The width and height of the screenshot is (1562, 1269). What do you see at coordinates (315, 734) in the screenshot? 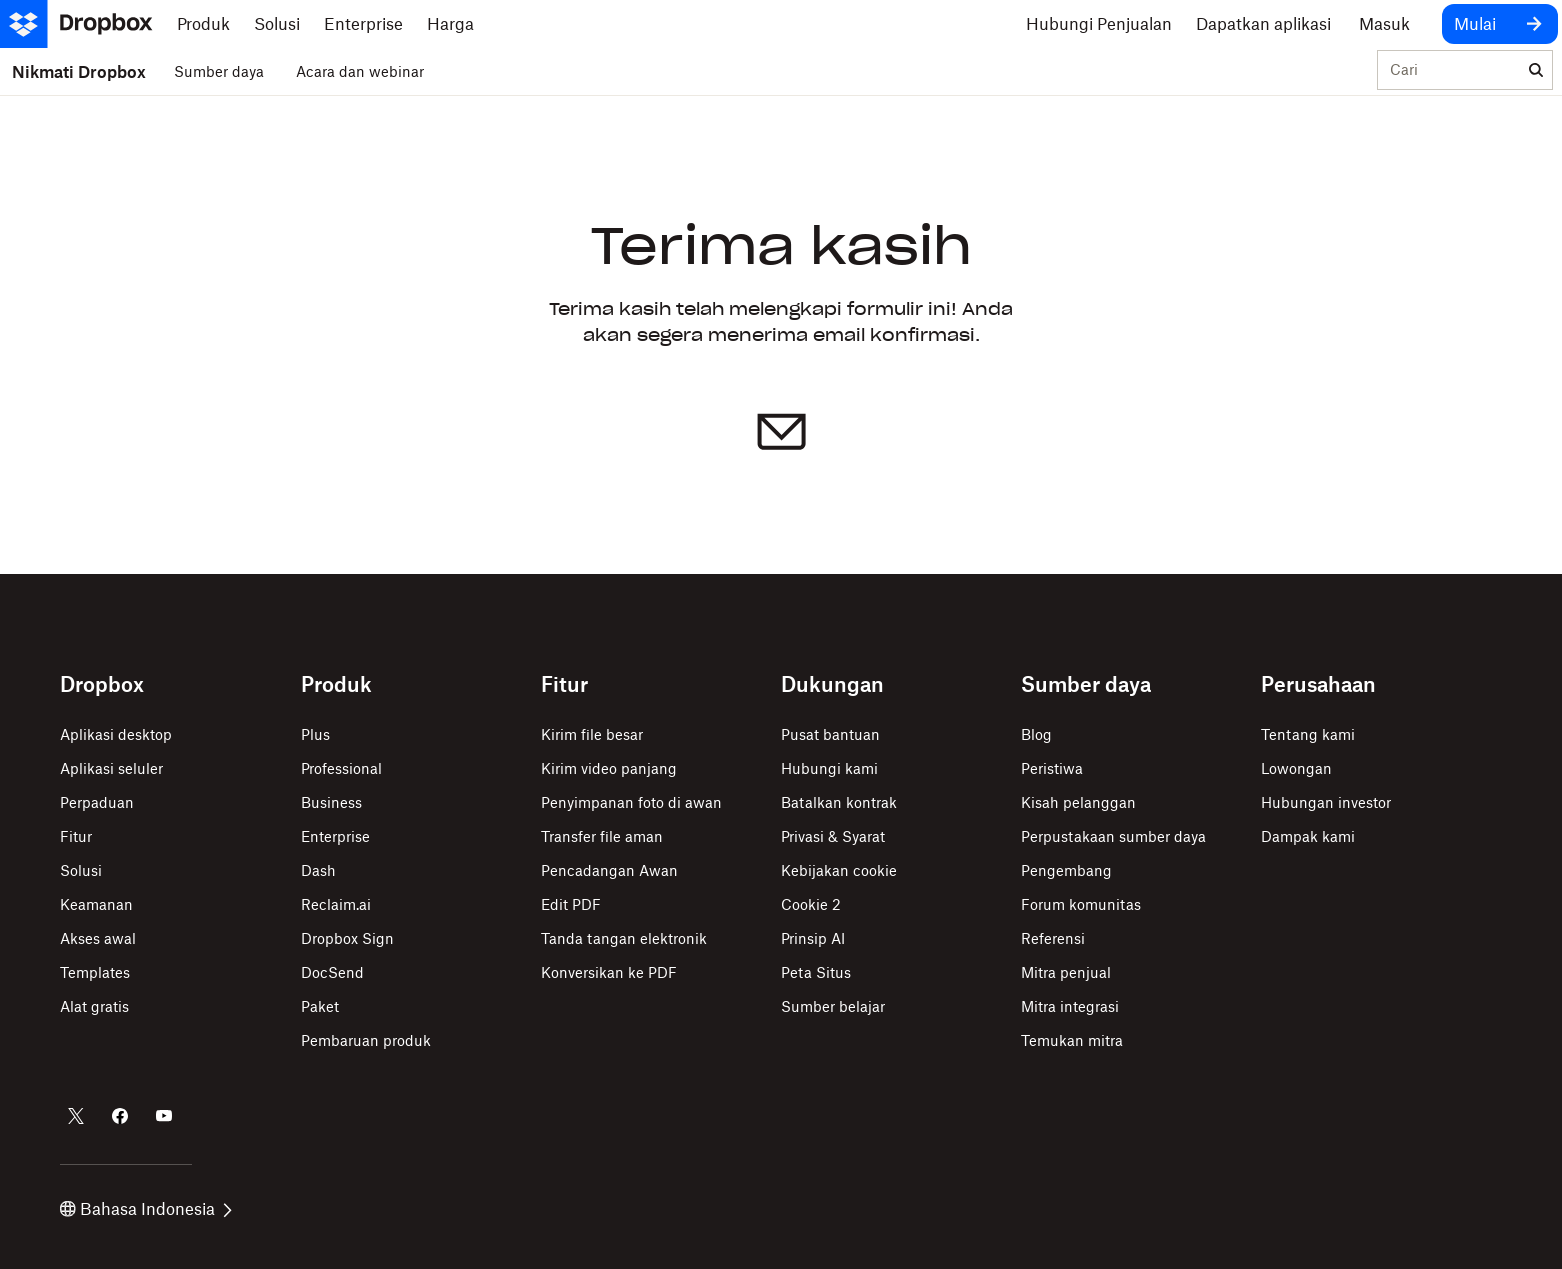
I see `Plus` at bounding box center [315, 734].